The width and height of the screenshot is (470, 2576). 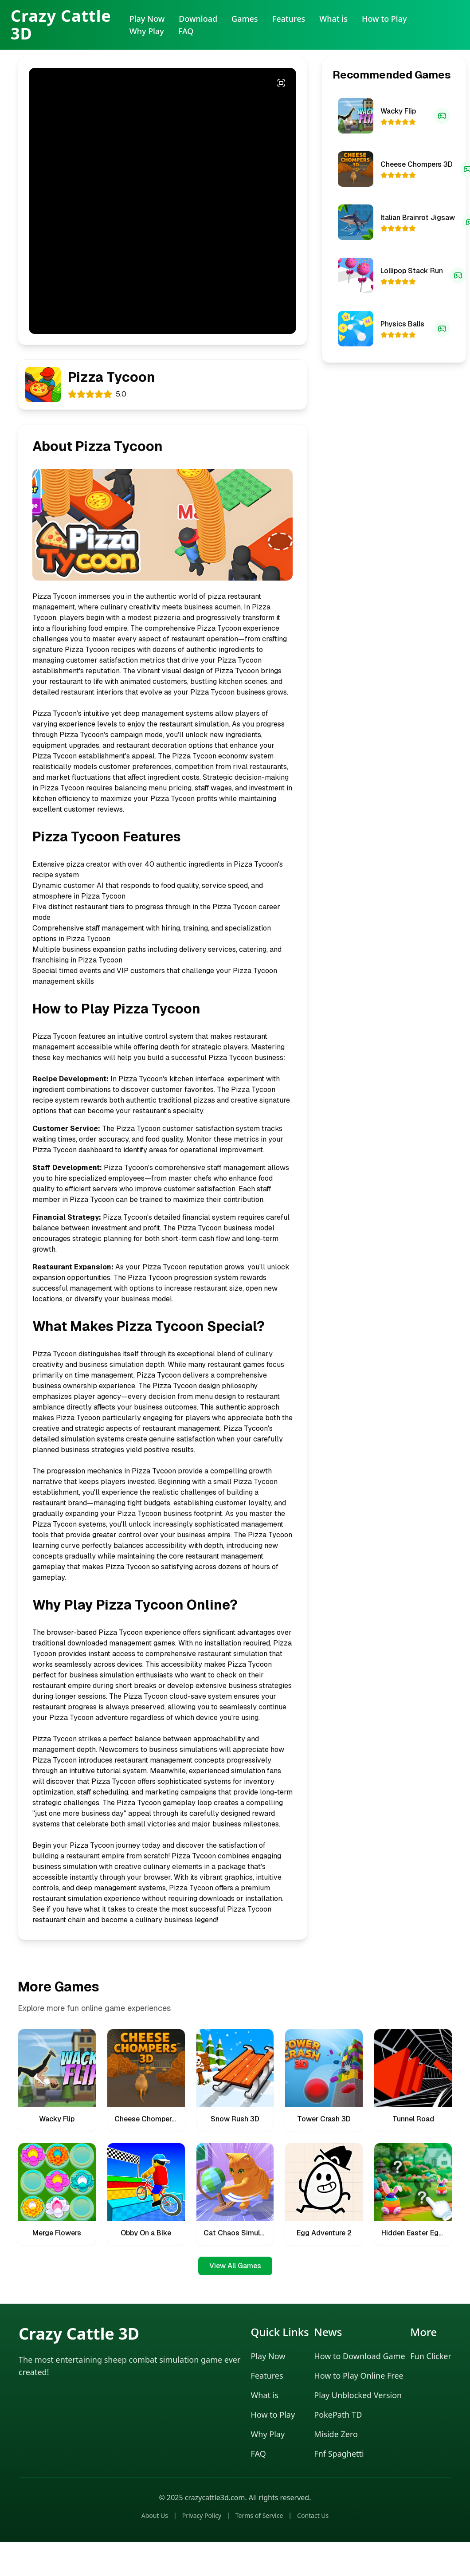 What do you see at coordinates (313, 2515) in the screenshot?
I see `Contact Us` at bounding box center [313, 2515].